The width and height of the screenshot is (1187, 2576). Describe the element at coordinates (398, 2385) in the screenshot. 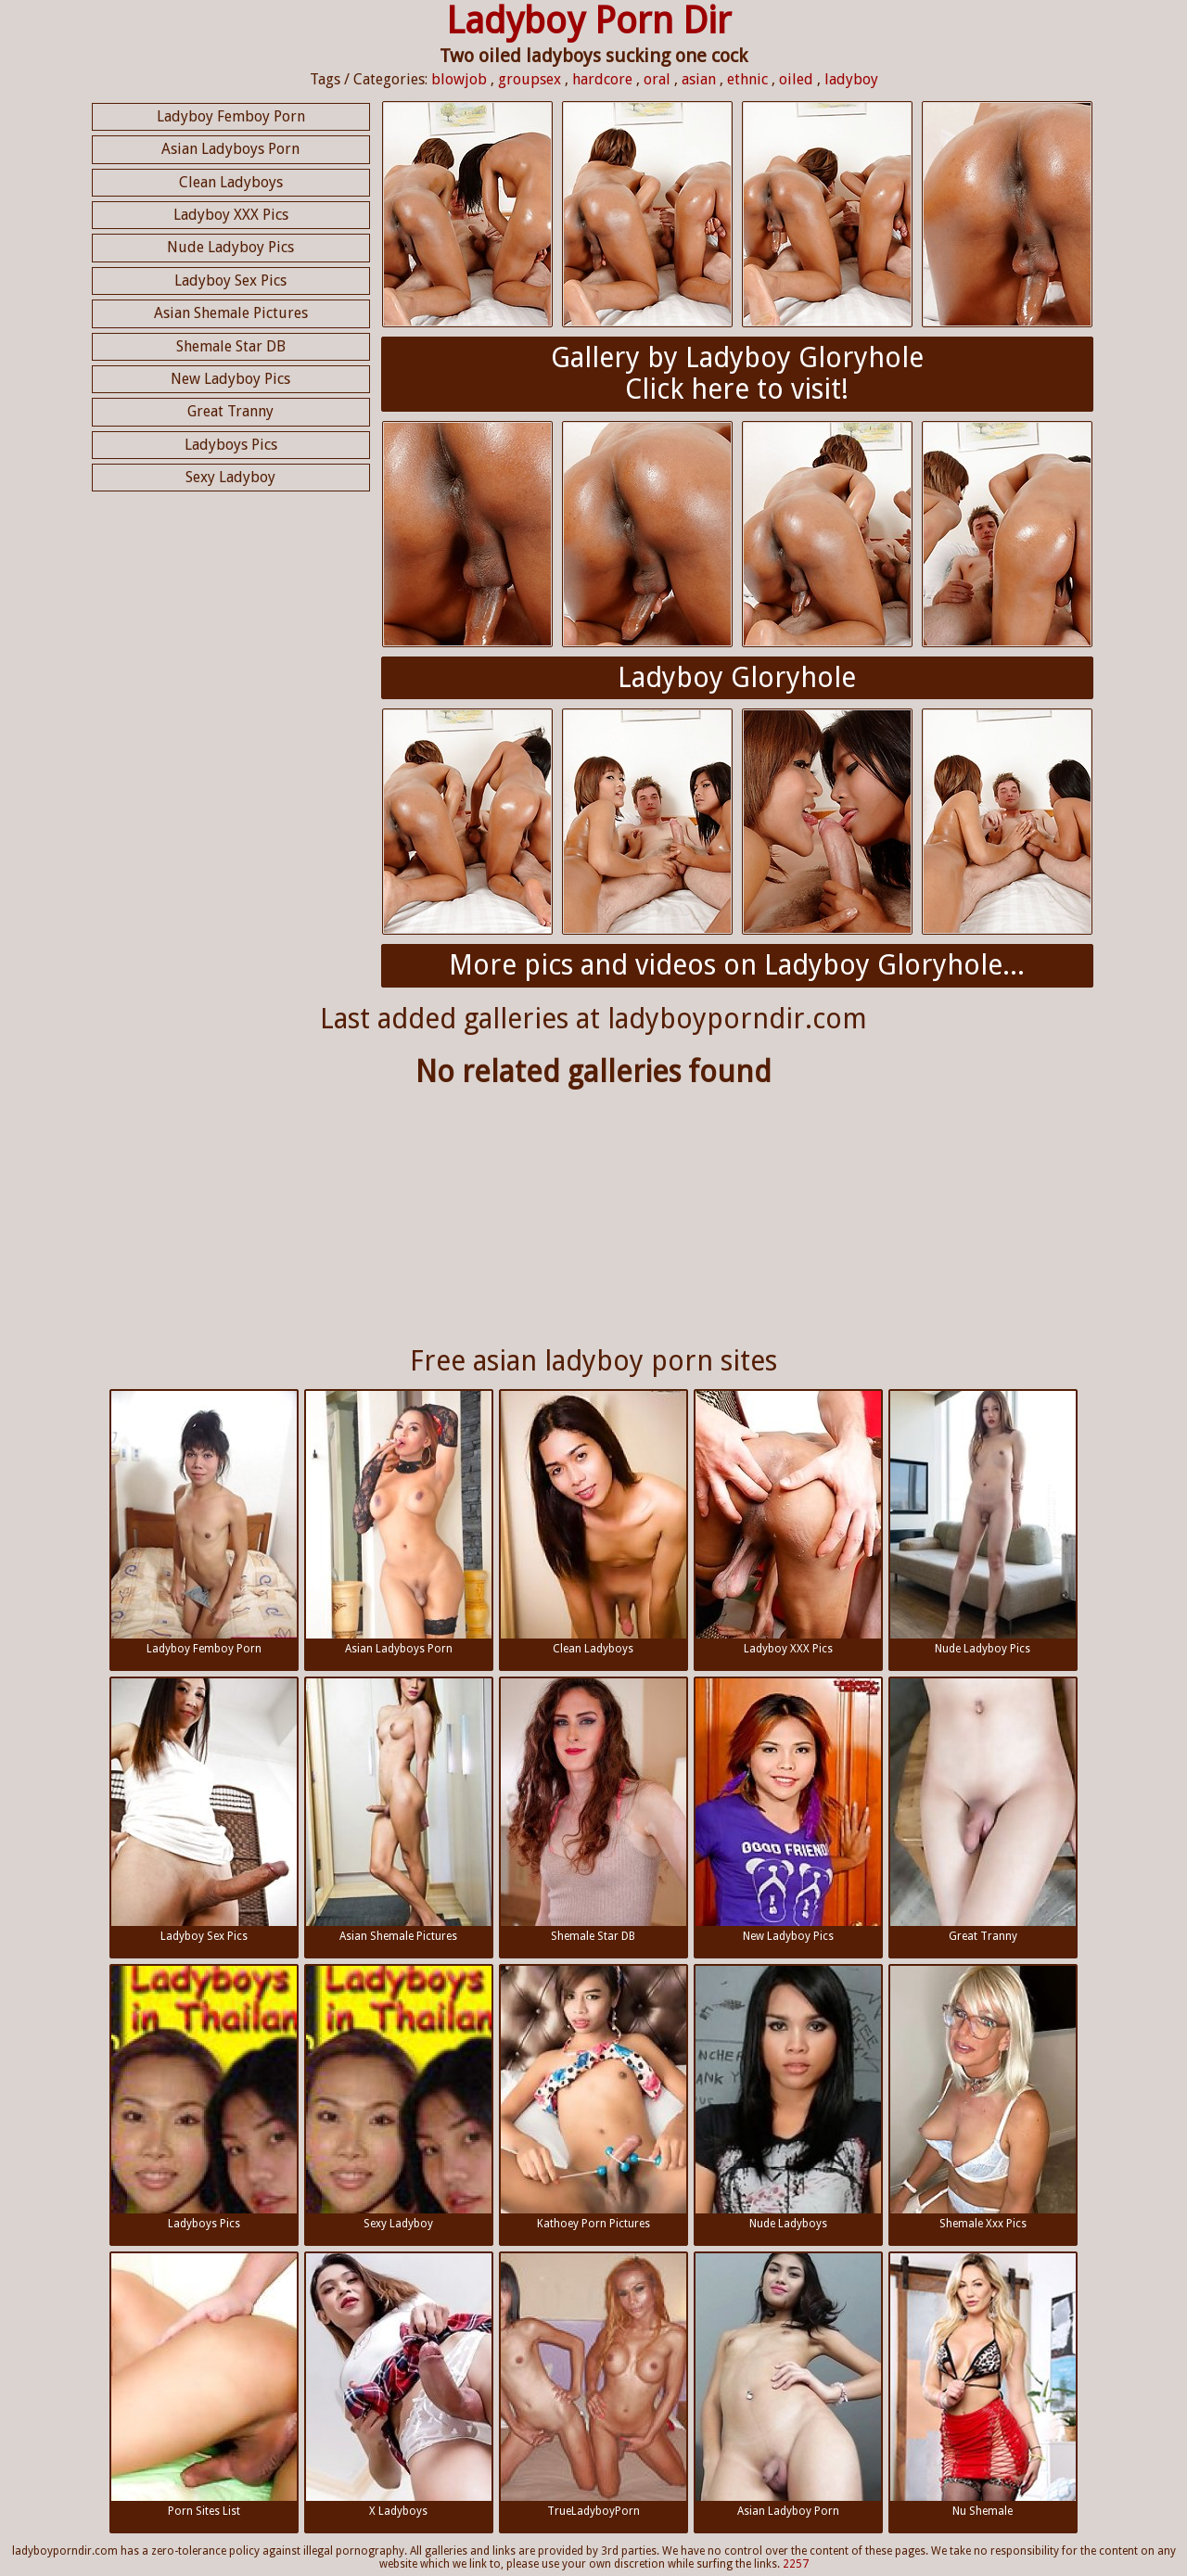

I see `X Ladyboys` at that location.